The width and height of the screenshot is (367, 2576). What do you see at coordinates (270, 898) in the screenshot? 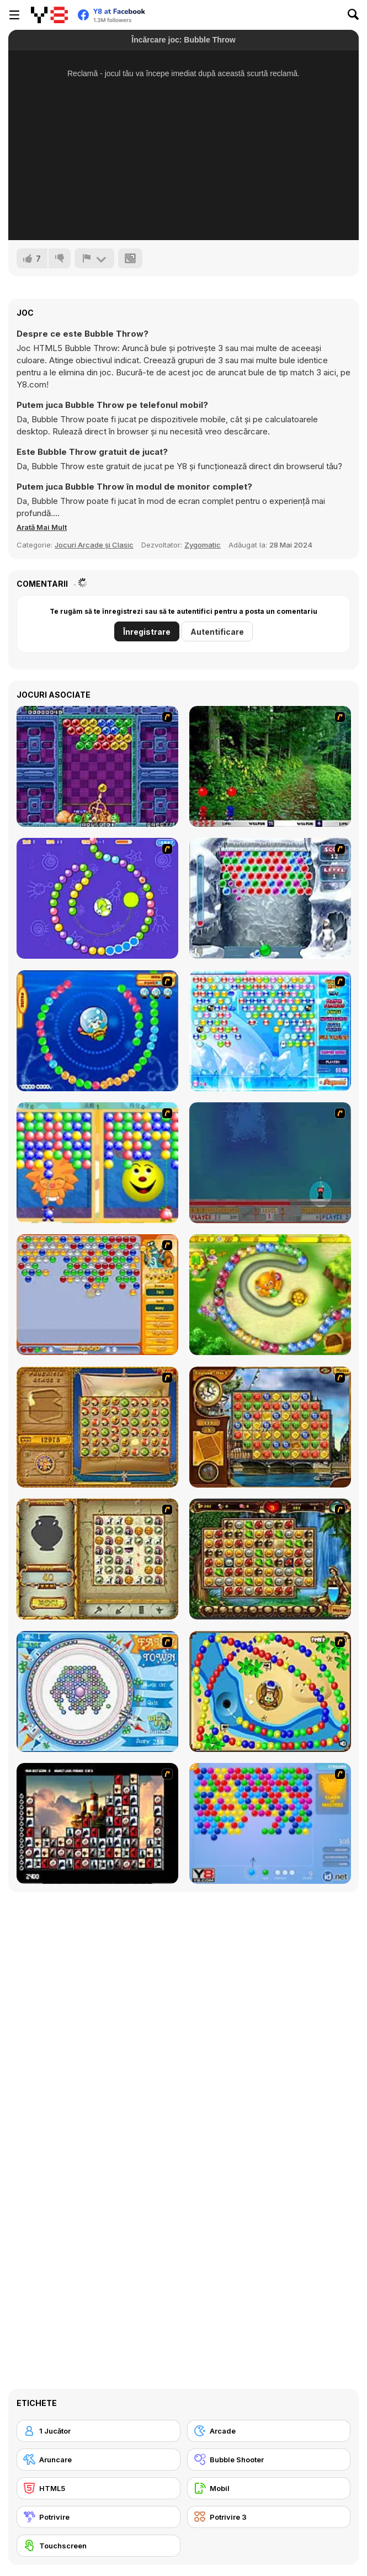
I see `[Yeti Bubbles]` at bounding box center [270, 898].